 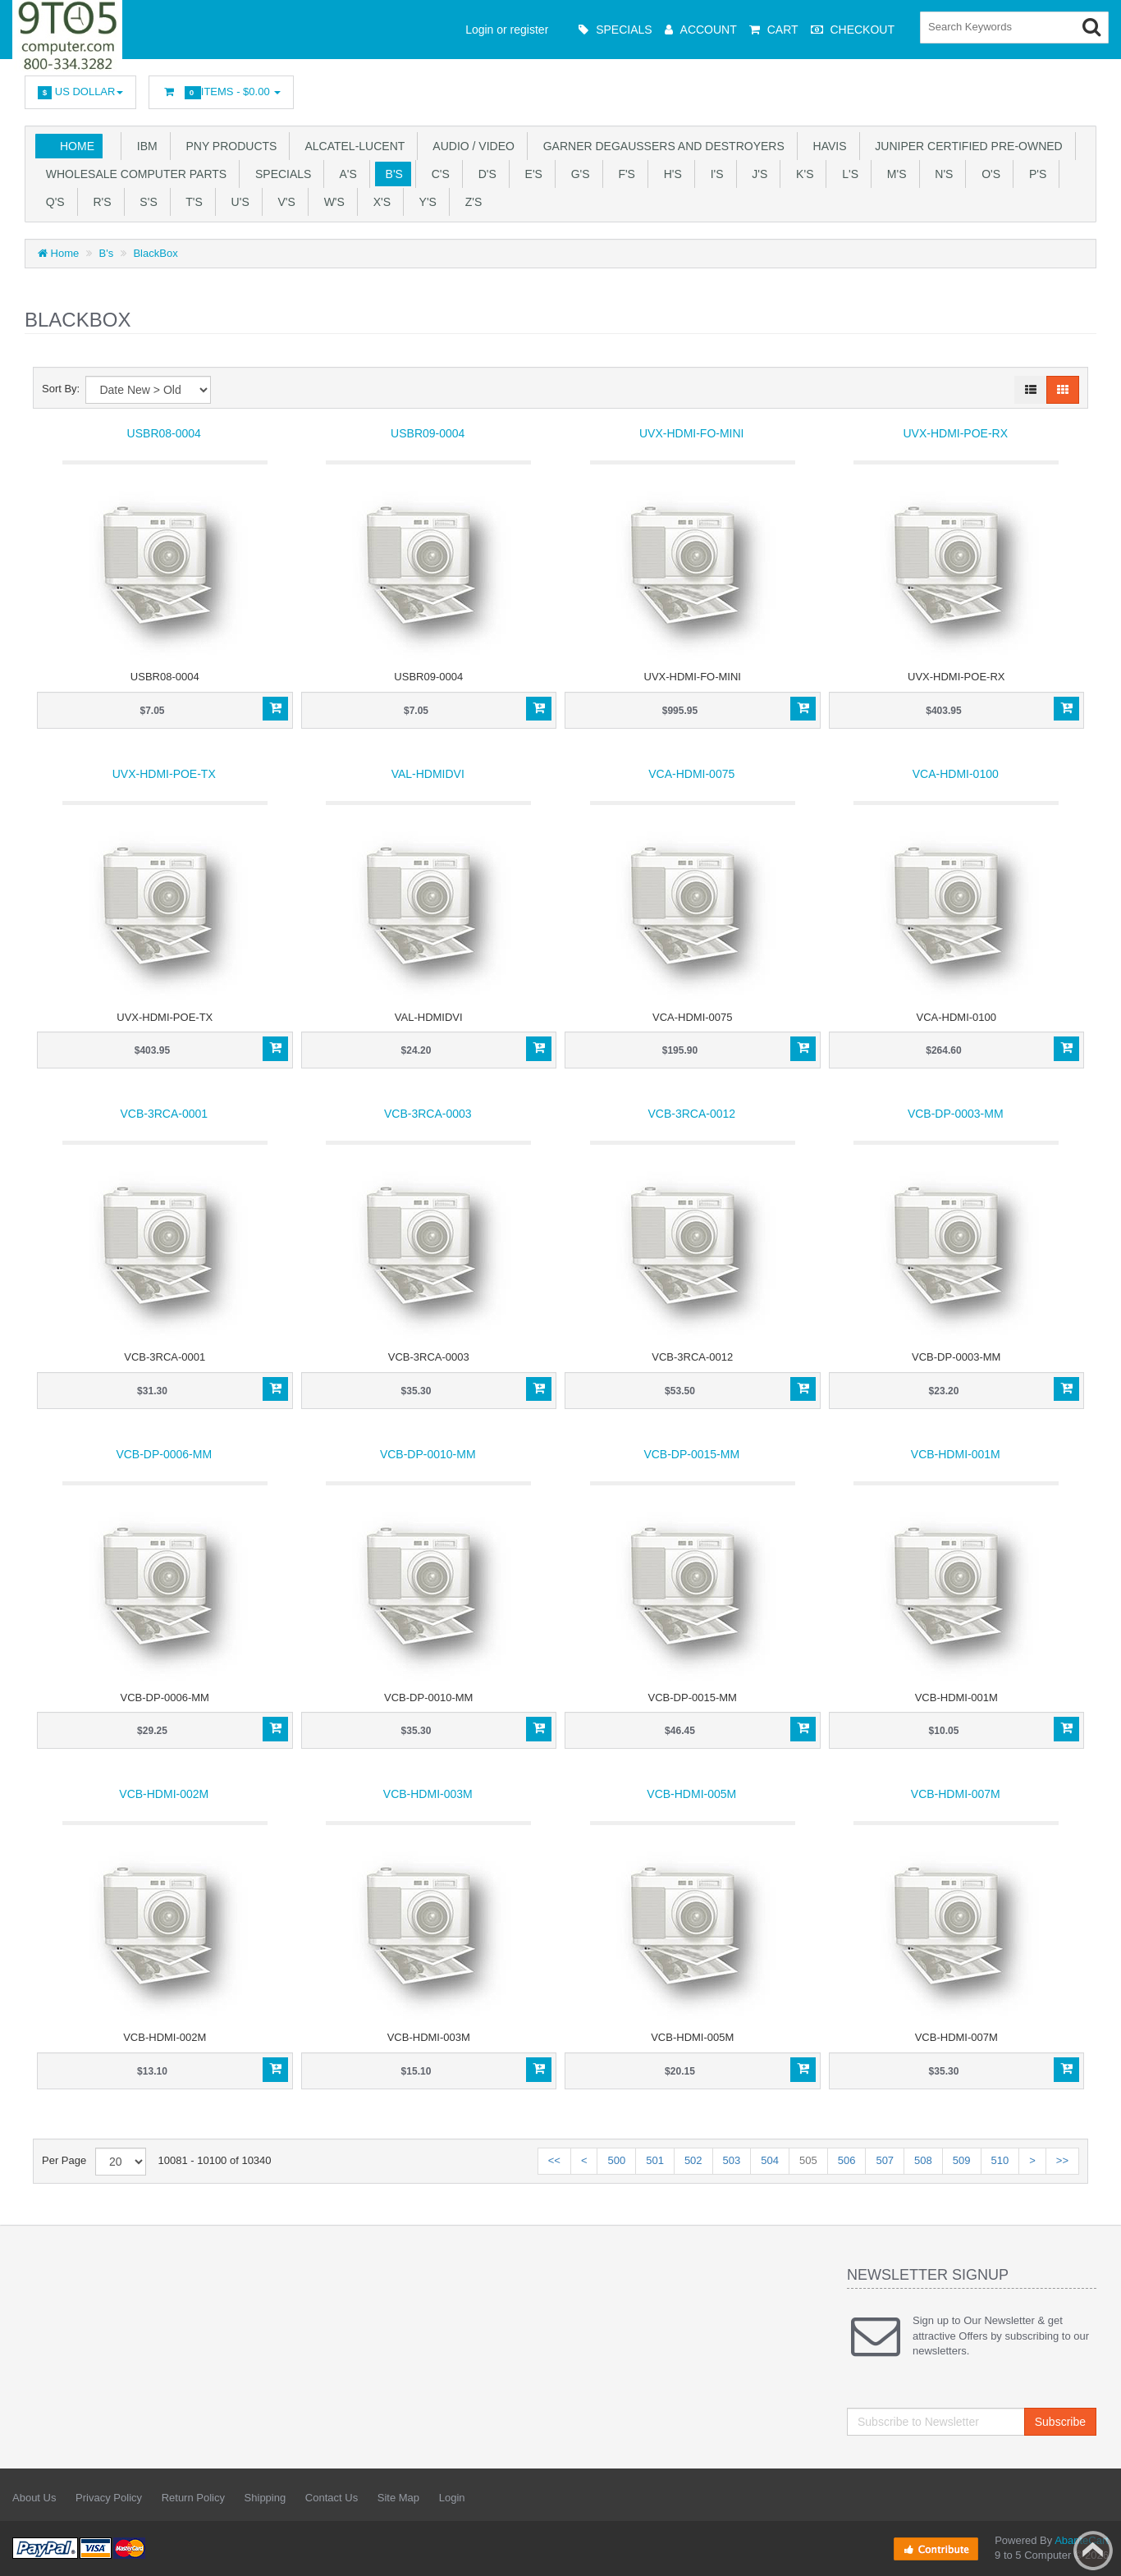 What do you see at coordinates (164, 433) in the screenshot?
I see `USBR08-0004` at bounding box center [164, 433].